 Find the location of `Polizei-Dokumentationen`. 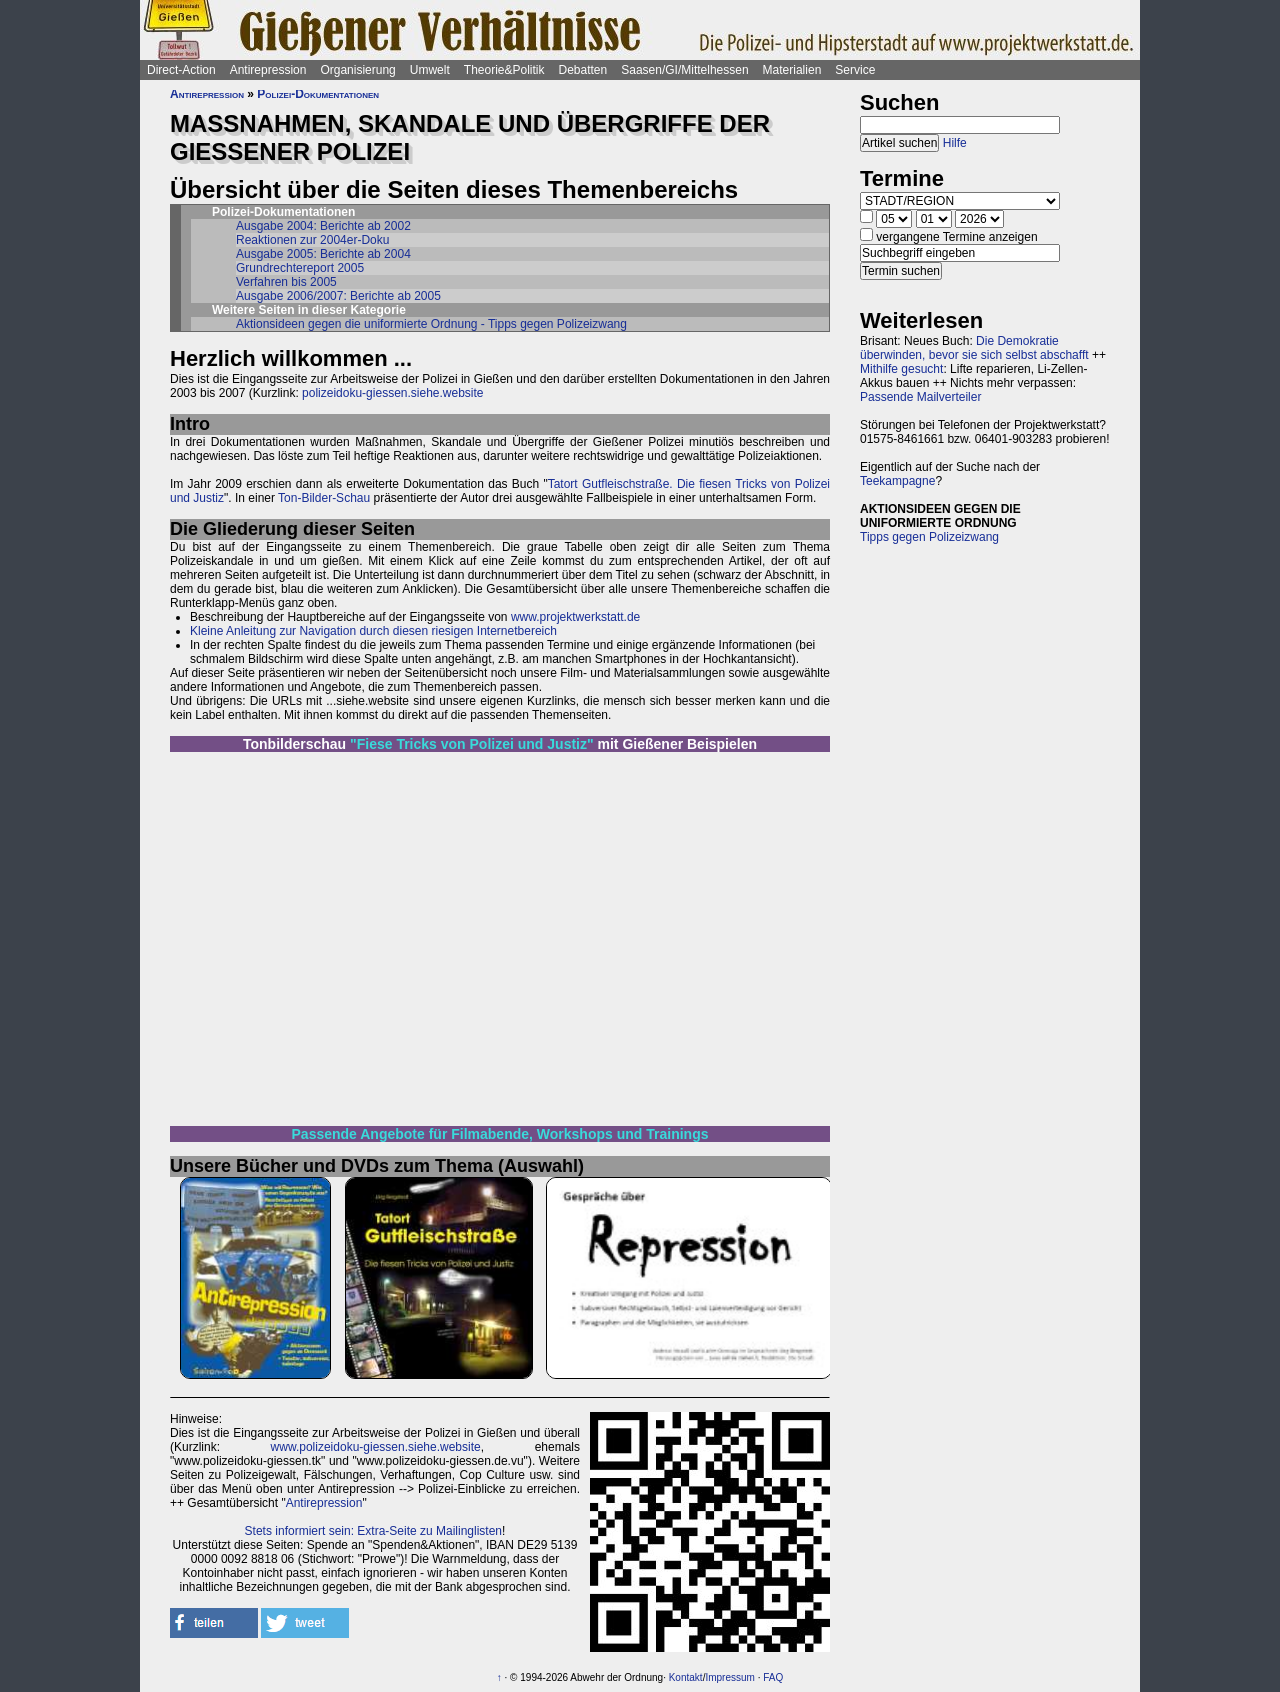

Polizei-Dokumentationen is located at coordinates (318, 94).